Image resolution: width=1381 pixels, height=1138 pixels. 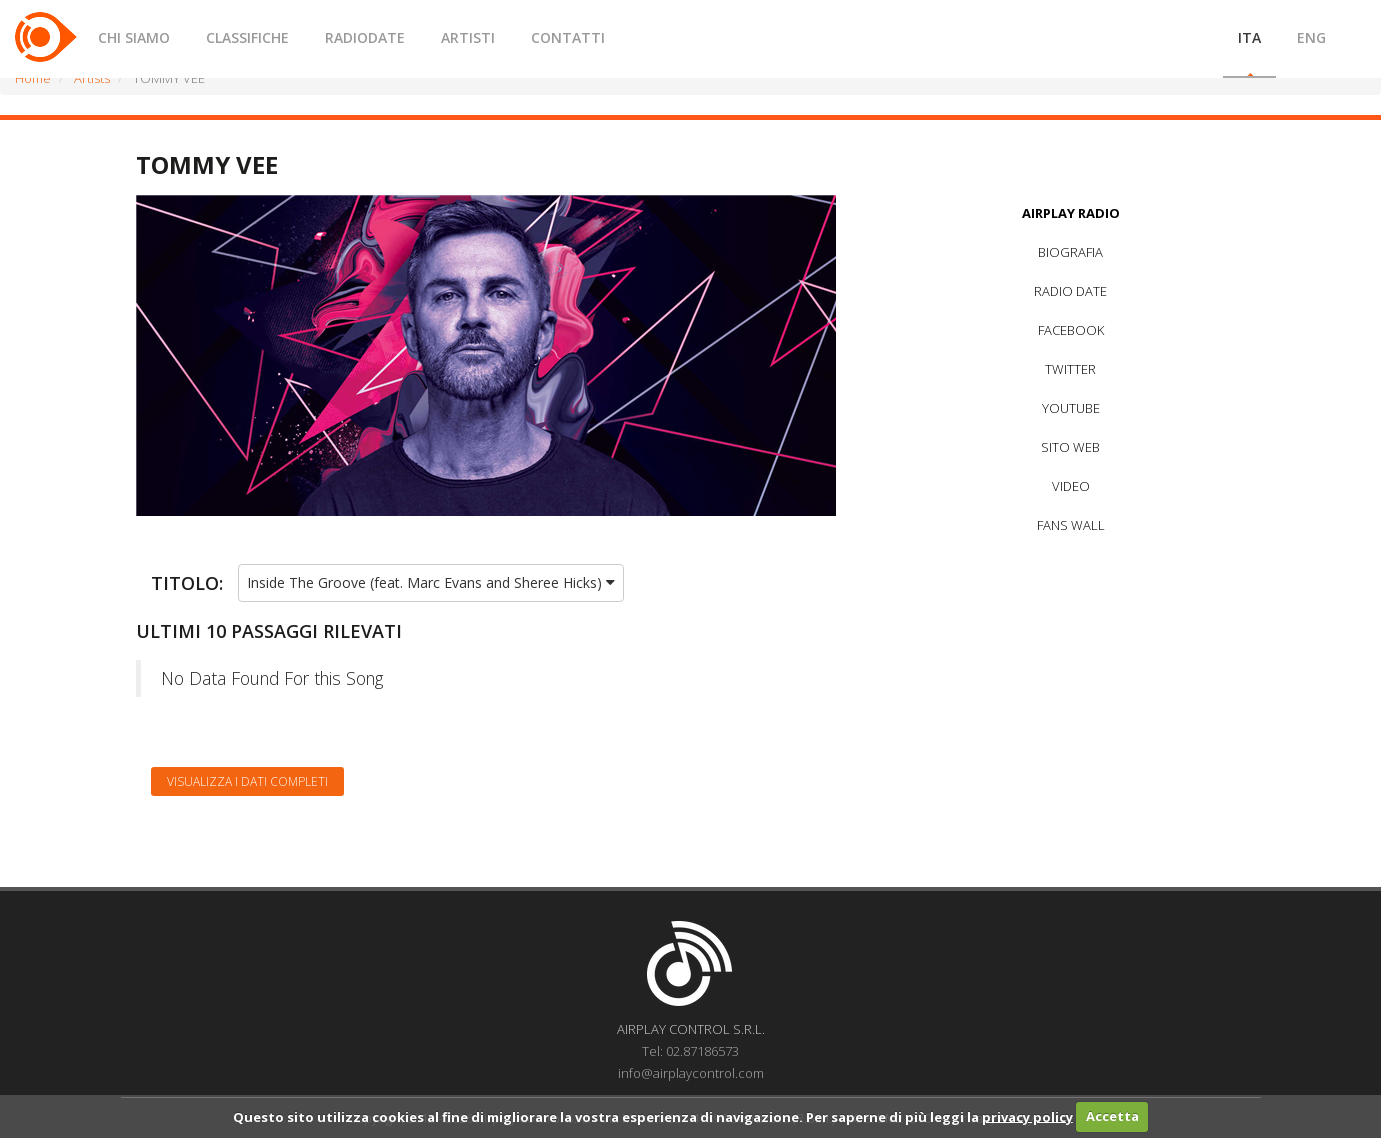 What do you see at coordinates (1070, 252) in the screenshot?
I see `BIOGRAFIA` at bounding box center [1070, 252].